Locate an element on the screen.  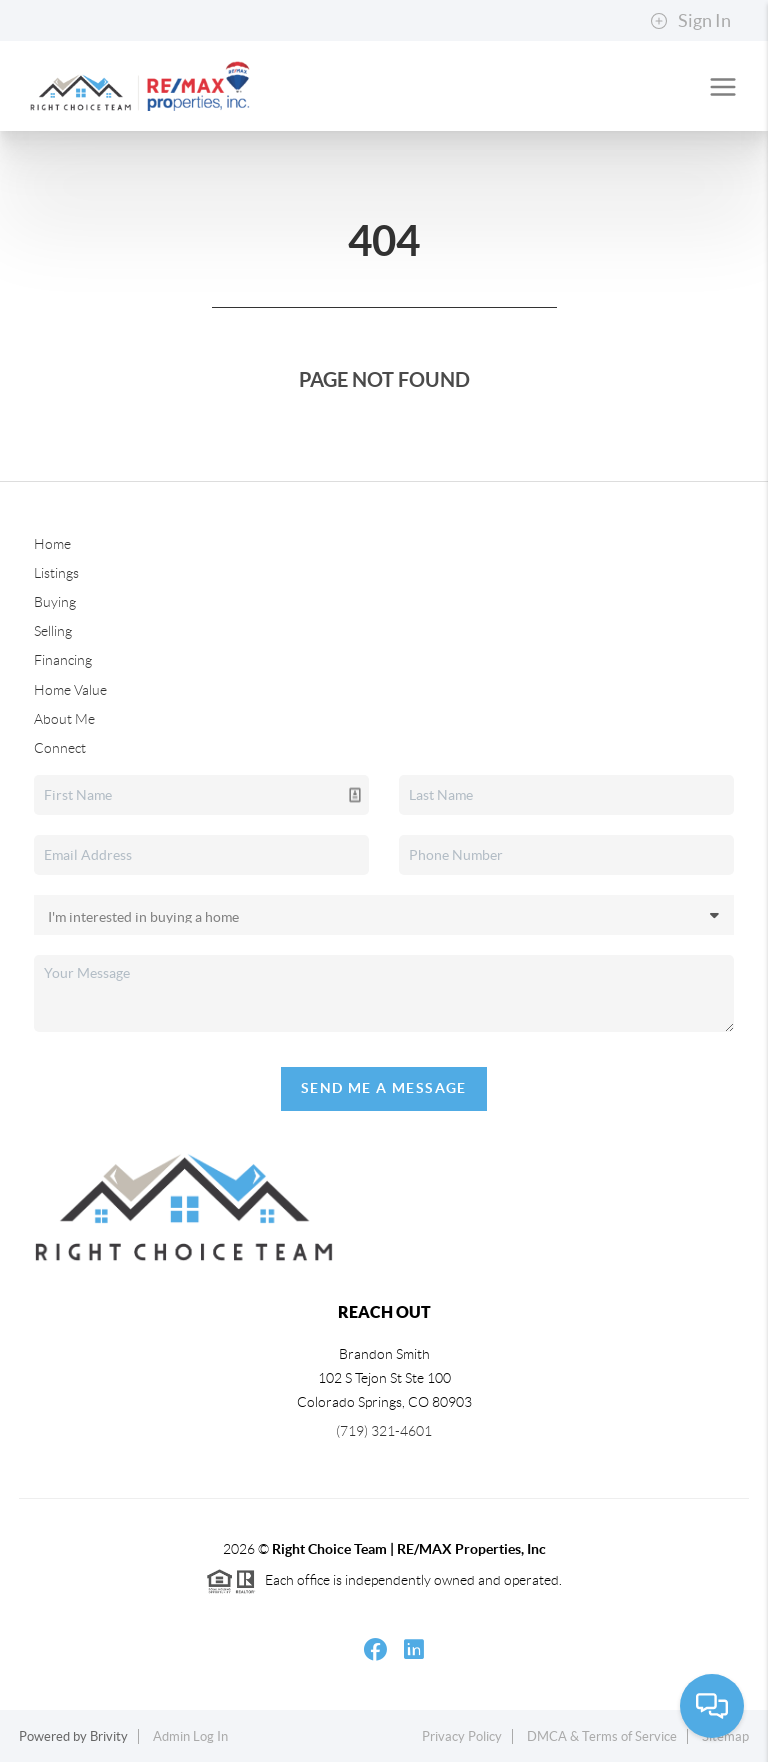
(719) 321-4601 is located at coordinates (384, 1431).